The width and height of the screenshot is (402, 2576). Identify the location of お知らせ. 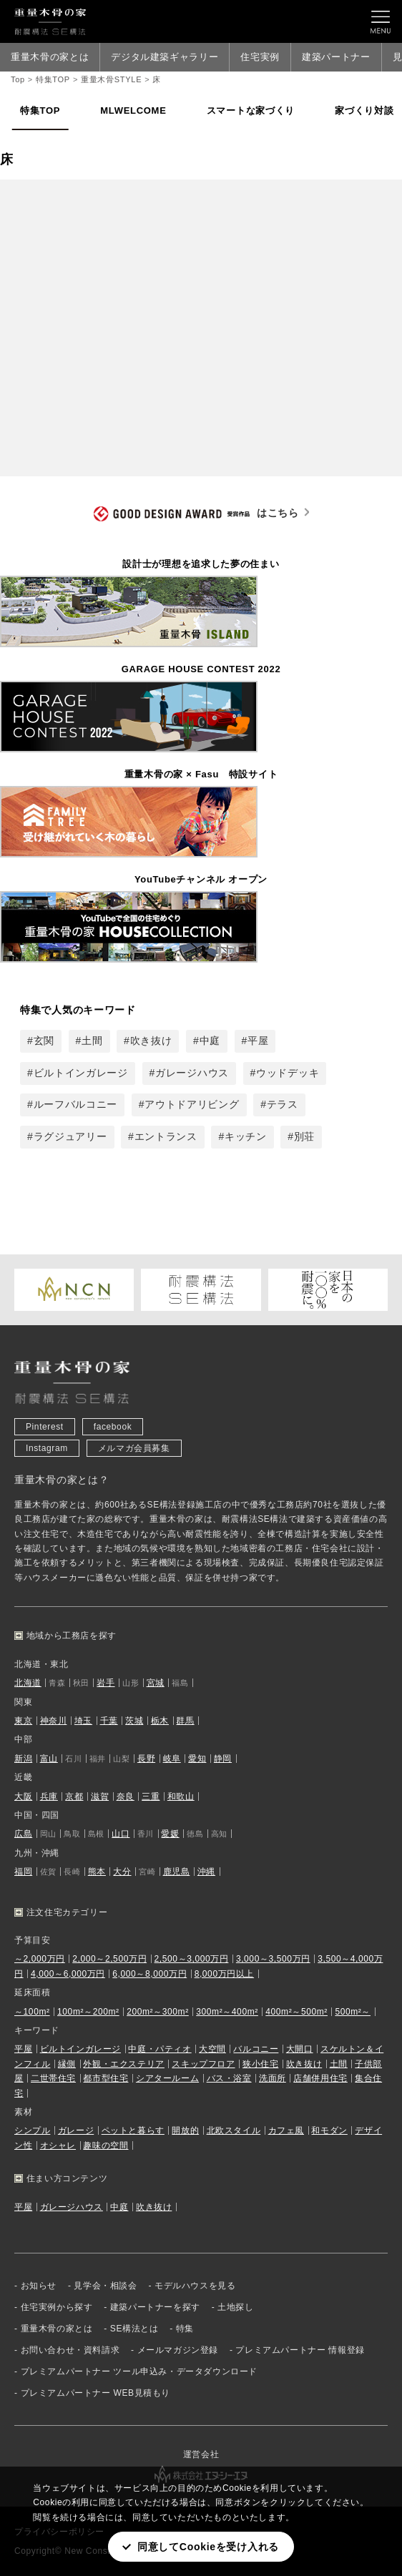
(39, 2286).